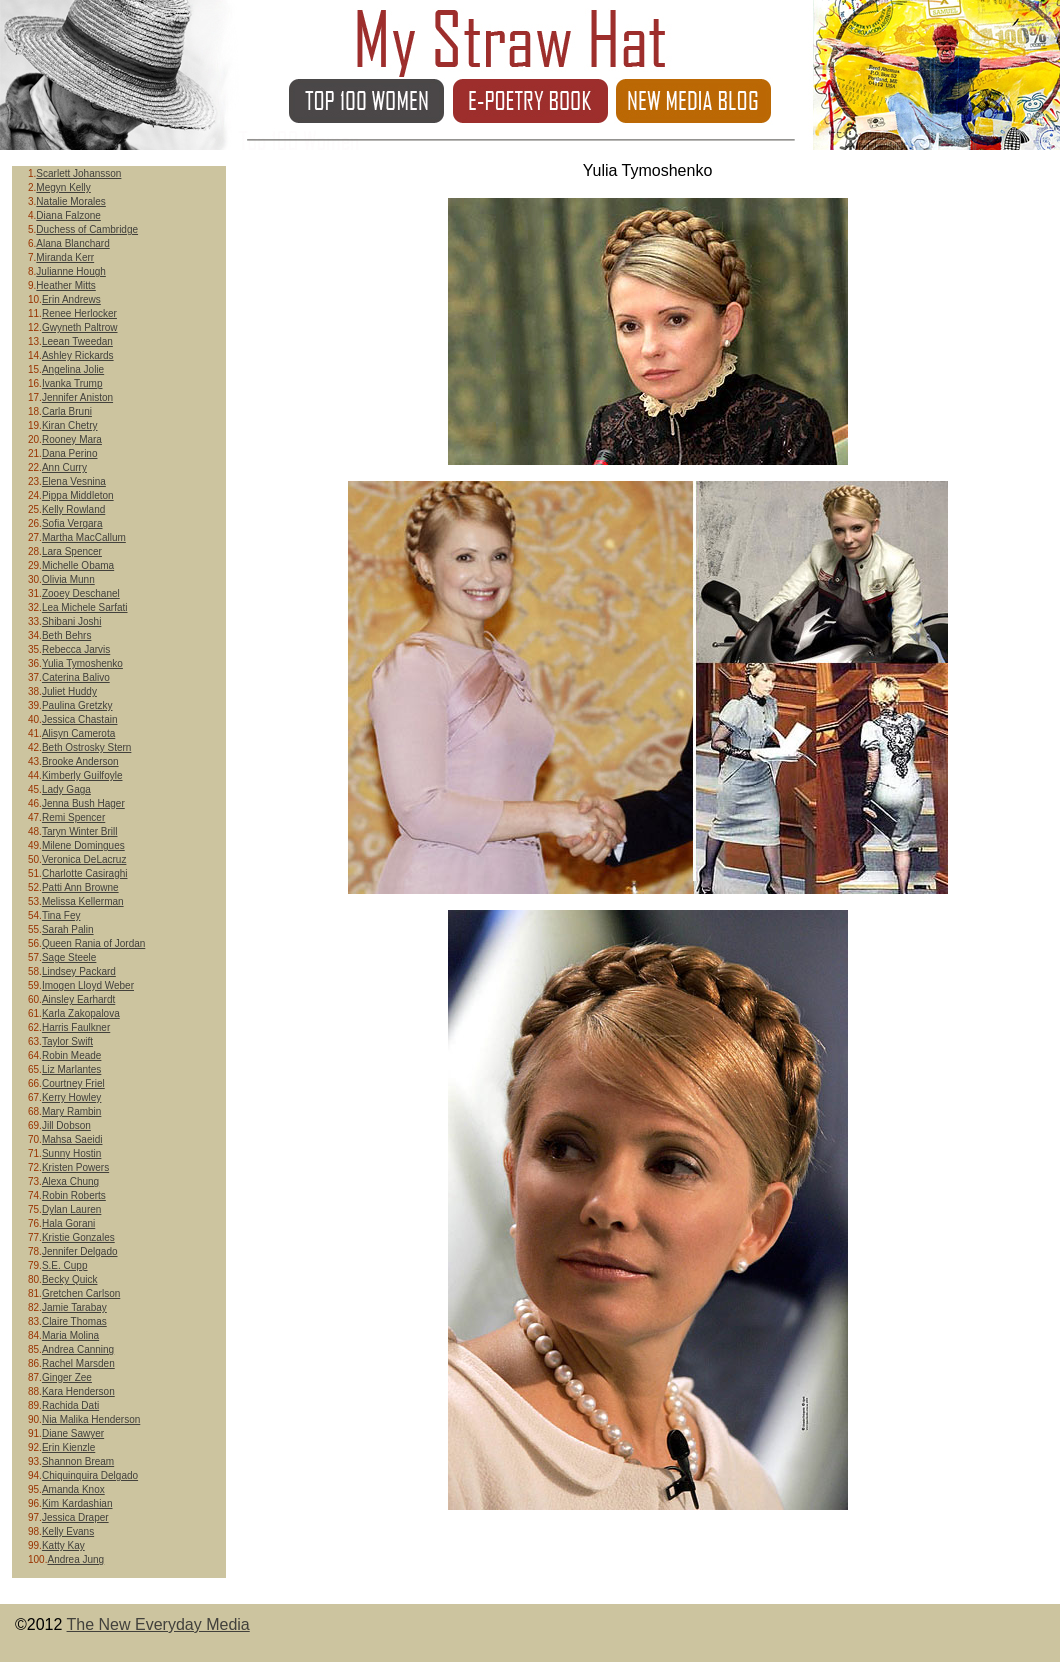  Describe the element at coordinates (63, 1545) in the screenshot. I see `Katty Kay` at that location.